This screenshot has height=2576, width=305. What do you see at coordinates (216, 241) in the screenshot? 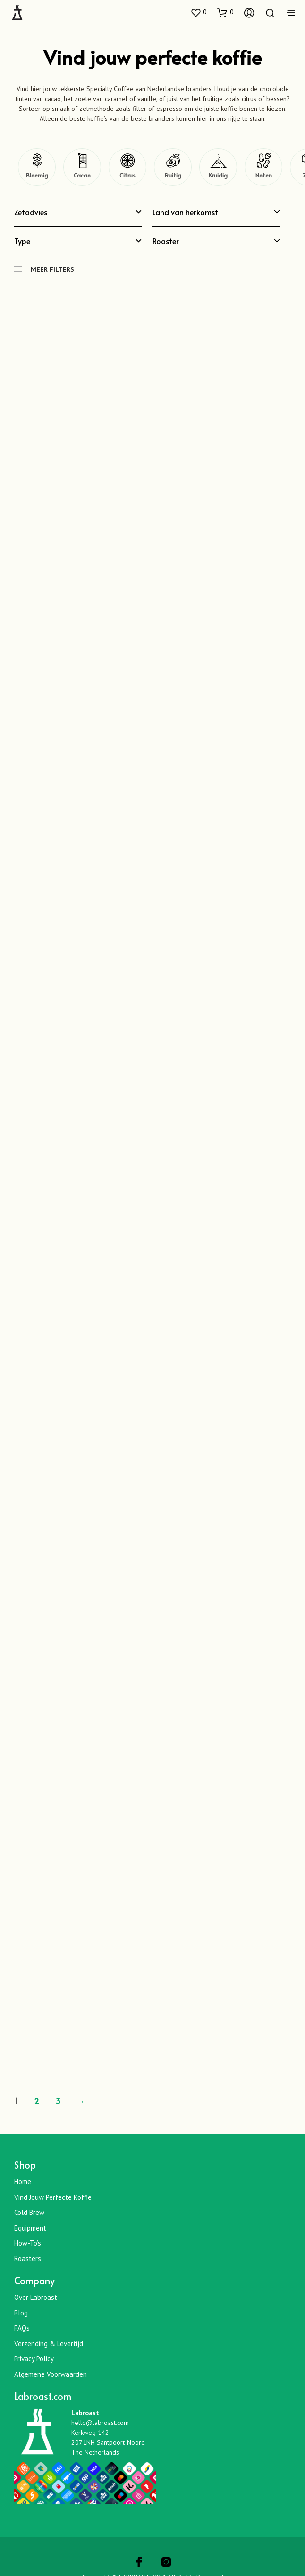
I see `Roaster` at bounding box center [216, 241].